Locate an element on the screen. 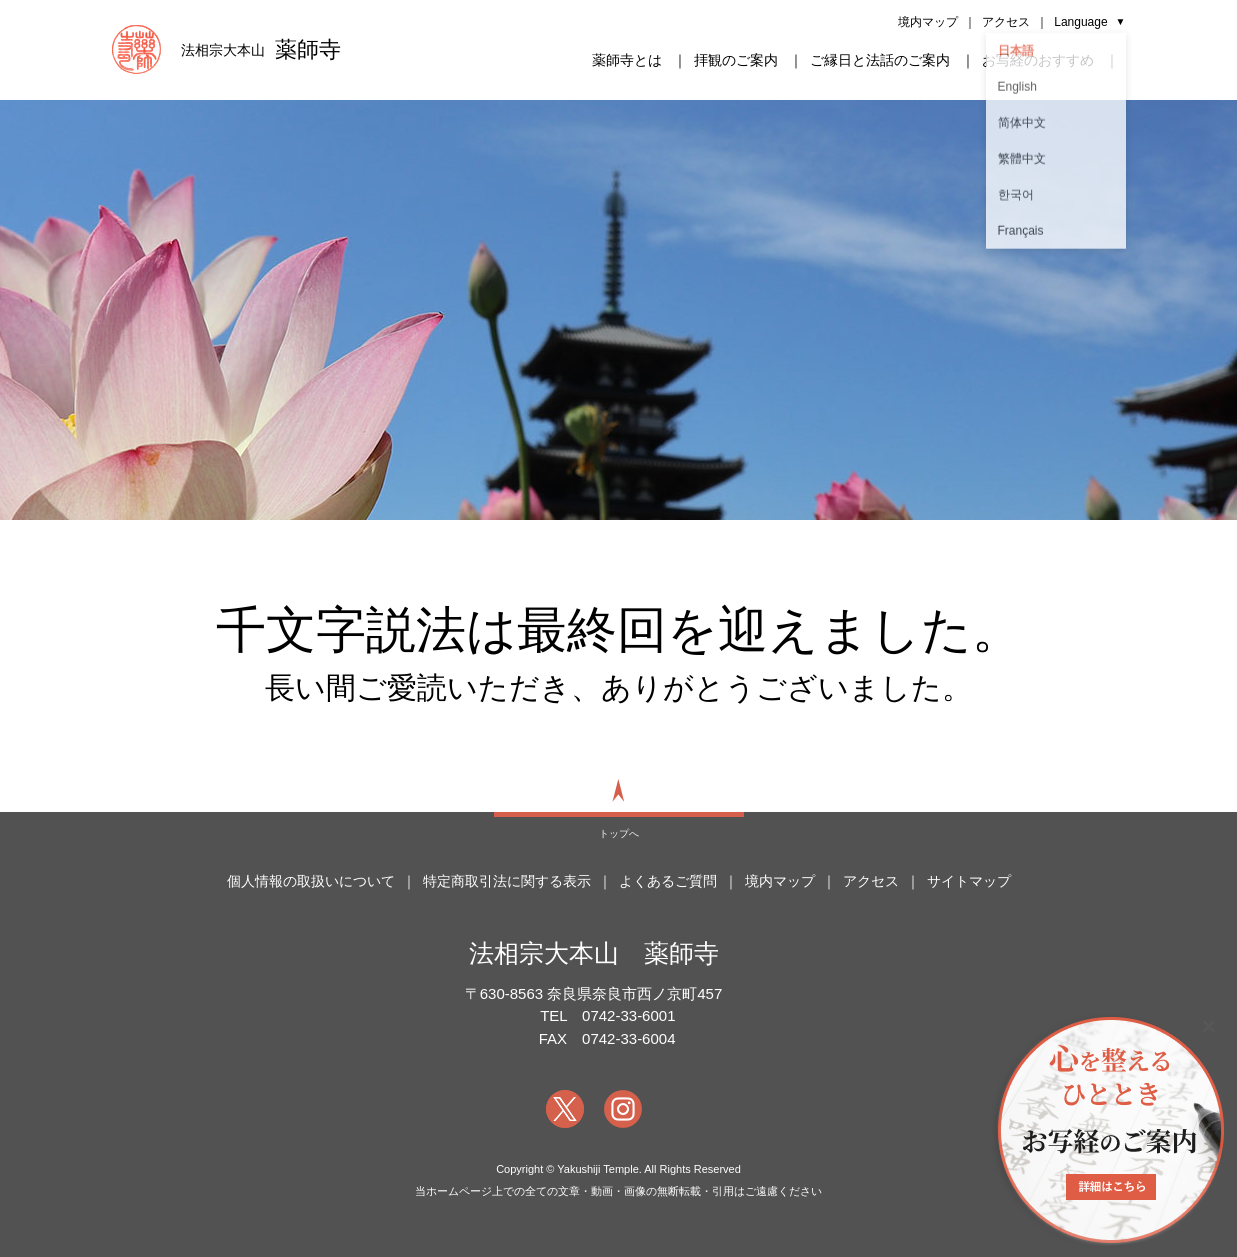 Image resolution: width=1237 pixels, height=1257 pixels. ご縁日と法話のご案内 is located at coordinates (880, 60).